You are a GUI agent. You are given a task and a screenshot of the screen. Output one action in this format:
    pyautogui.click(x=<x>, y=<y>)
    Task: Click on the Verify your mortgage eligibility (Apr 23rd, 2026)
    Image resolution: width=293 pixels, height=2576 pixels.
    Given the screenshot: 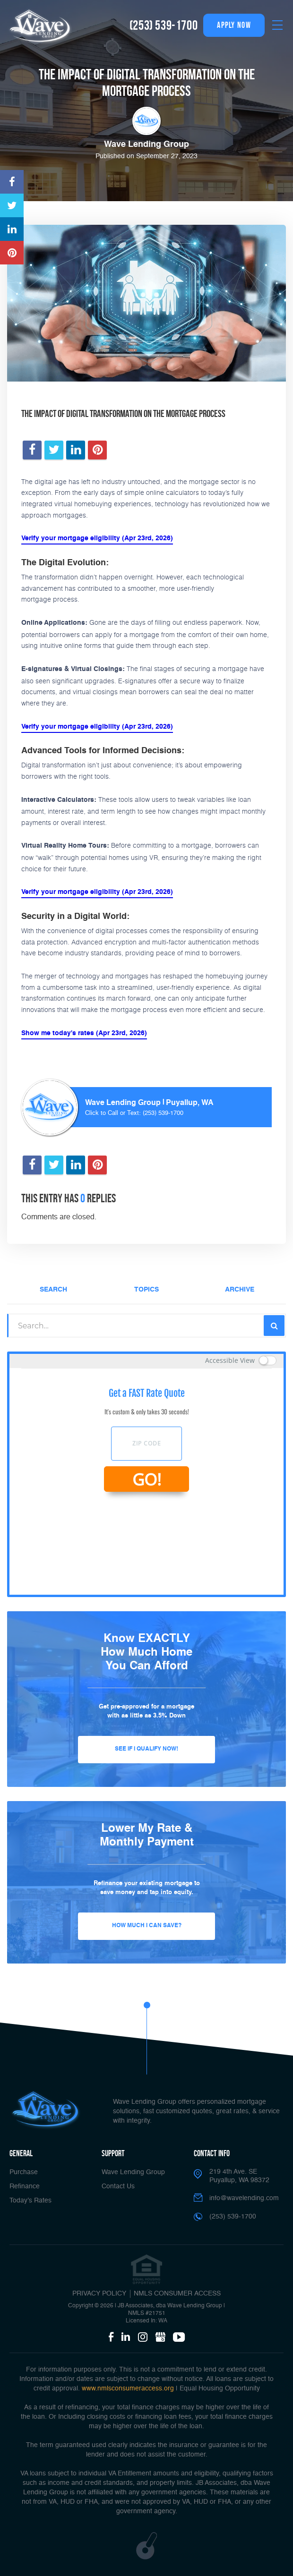 What is the action you would take?
    pyautogui.click(x=97, y=538)
    